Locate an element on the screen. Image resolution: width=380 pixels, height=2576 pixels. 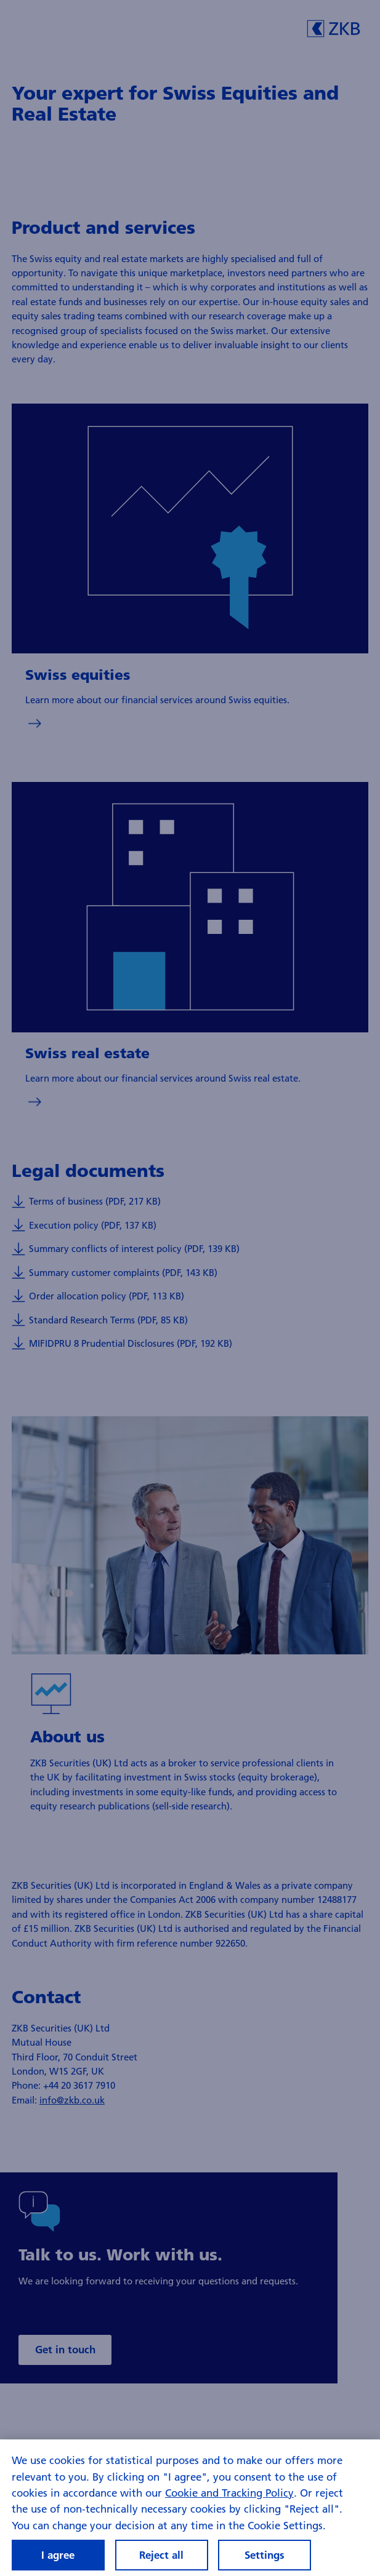
Settings [Settings, Opens the preference center dialog] is located at coordinates (265, 2554).